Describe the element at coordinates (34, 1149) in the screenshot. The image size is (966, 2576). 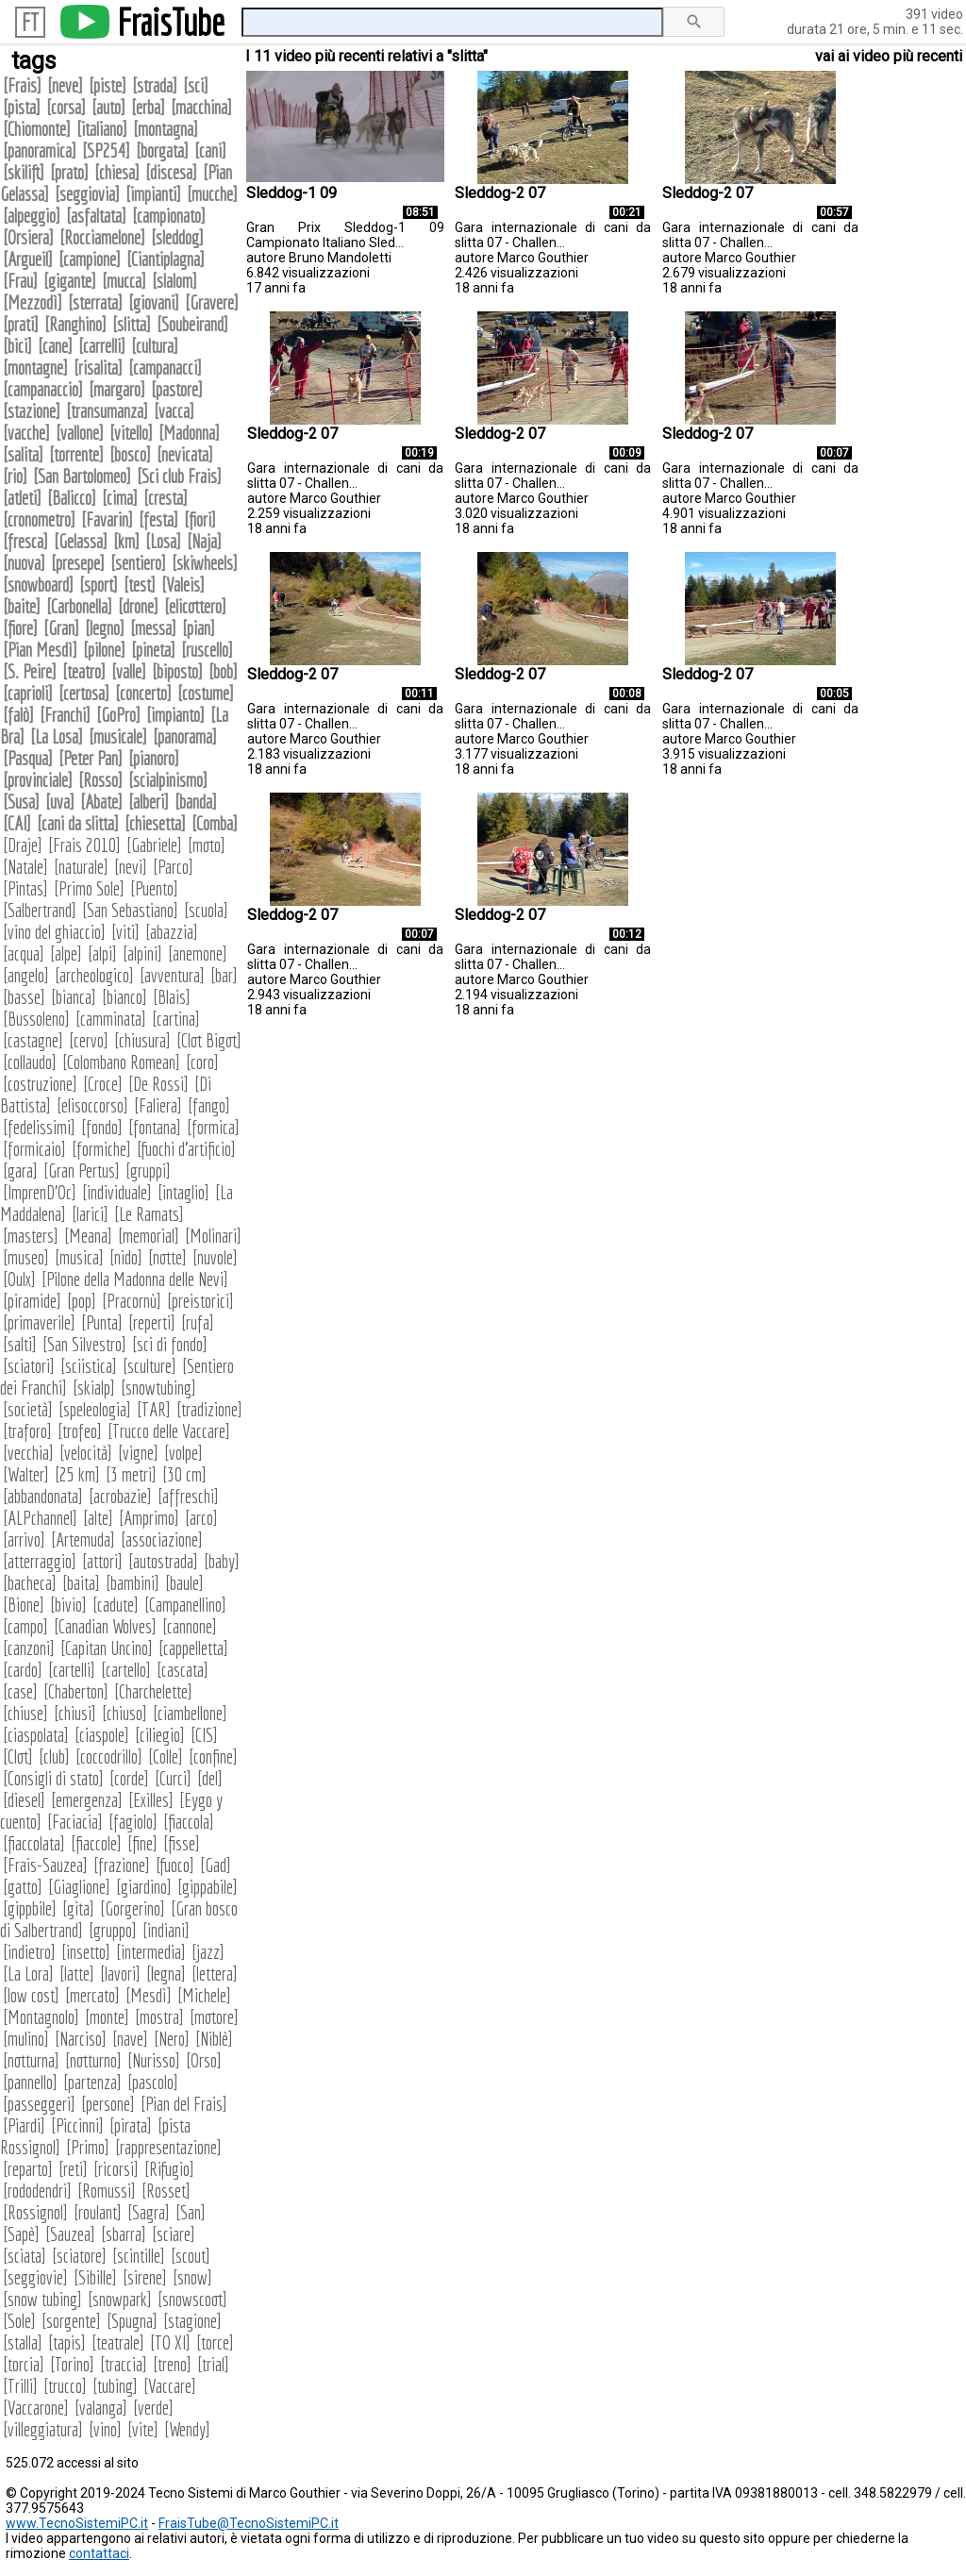
I see `formicaio` at that location.